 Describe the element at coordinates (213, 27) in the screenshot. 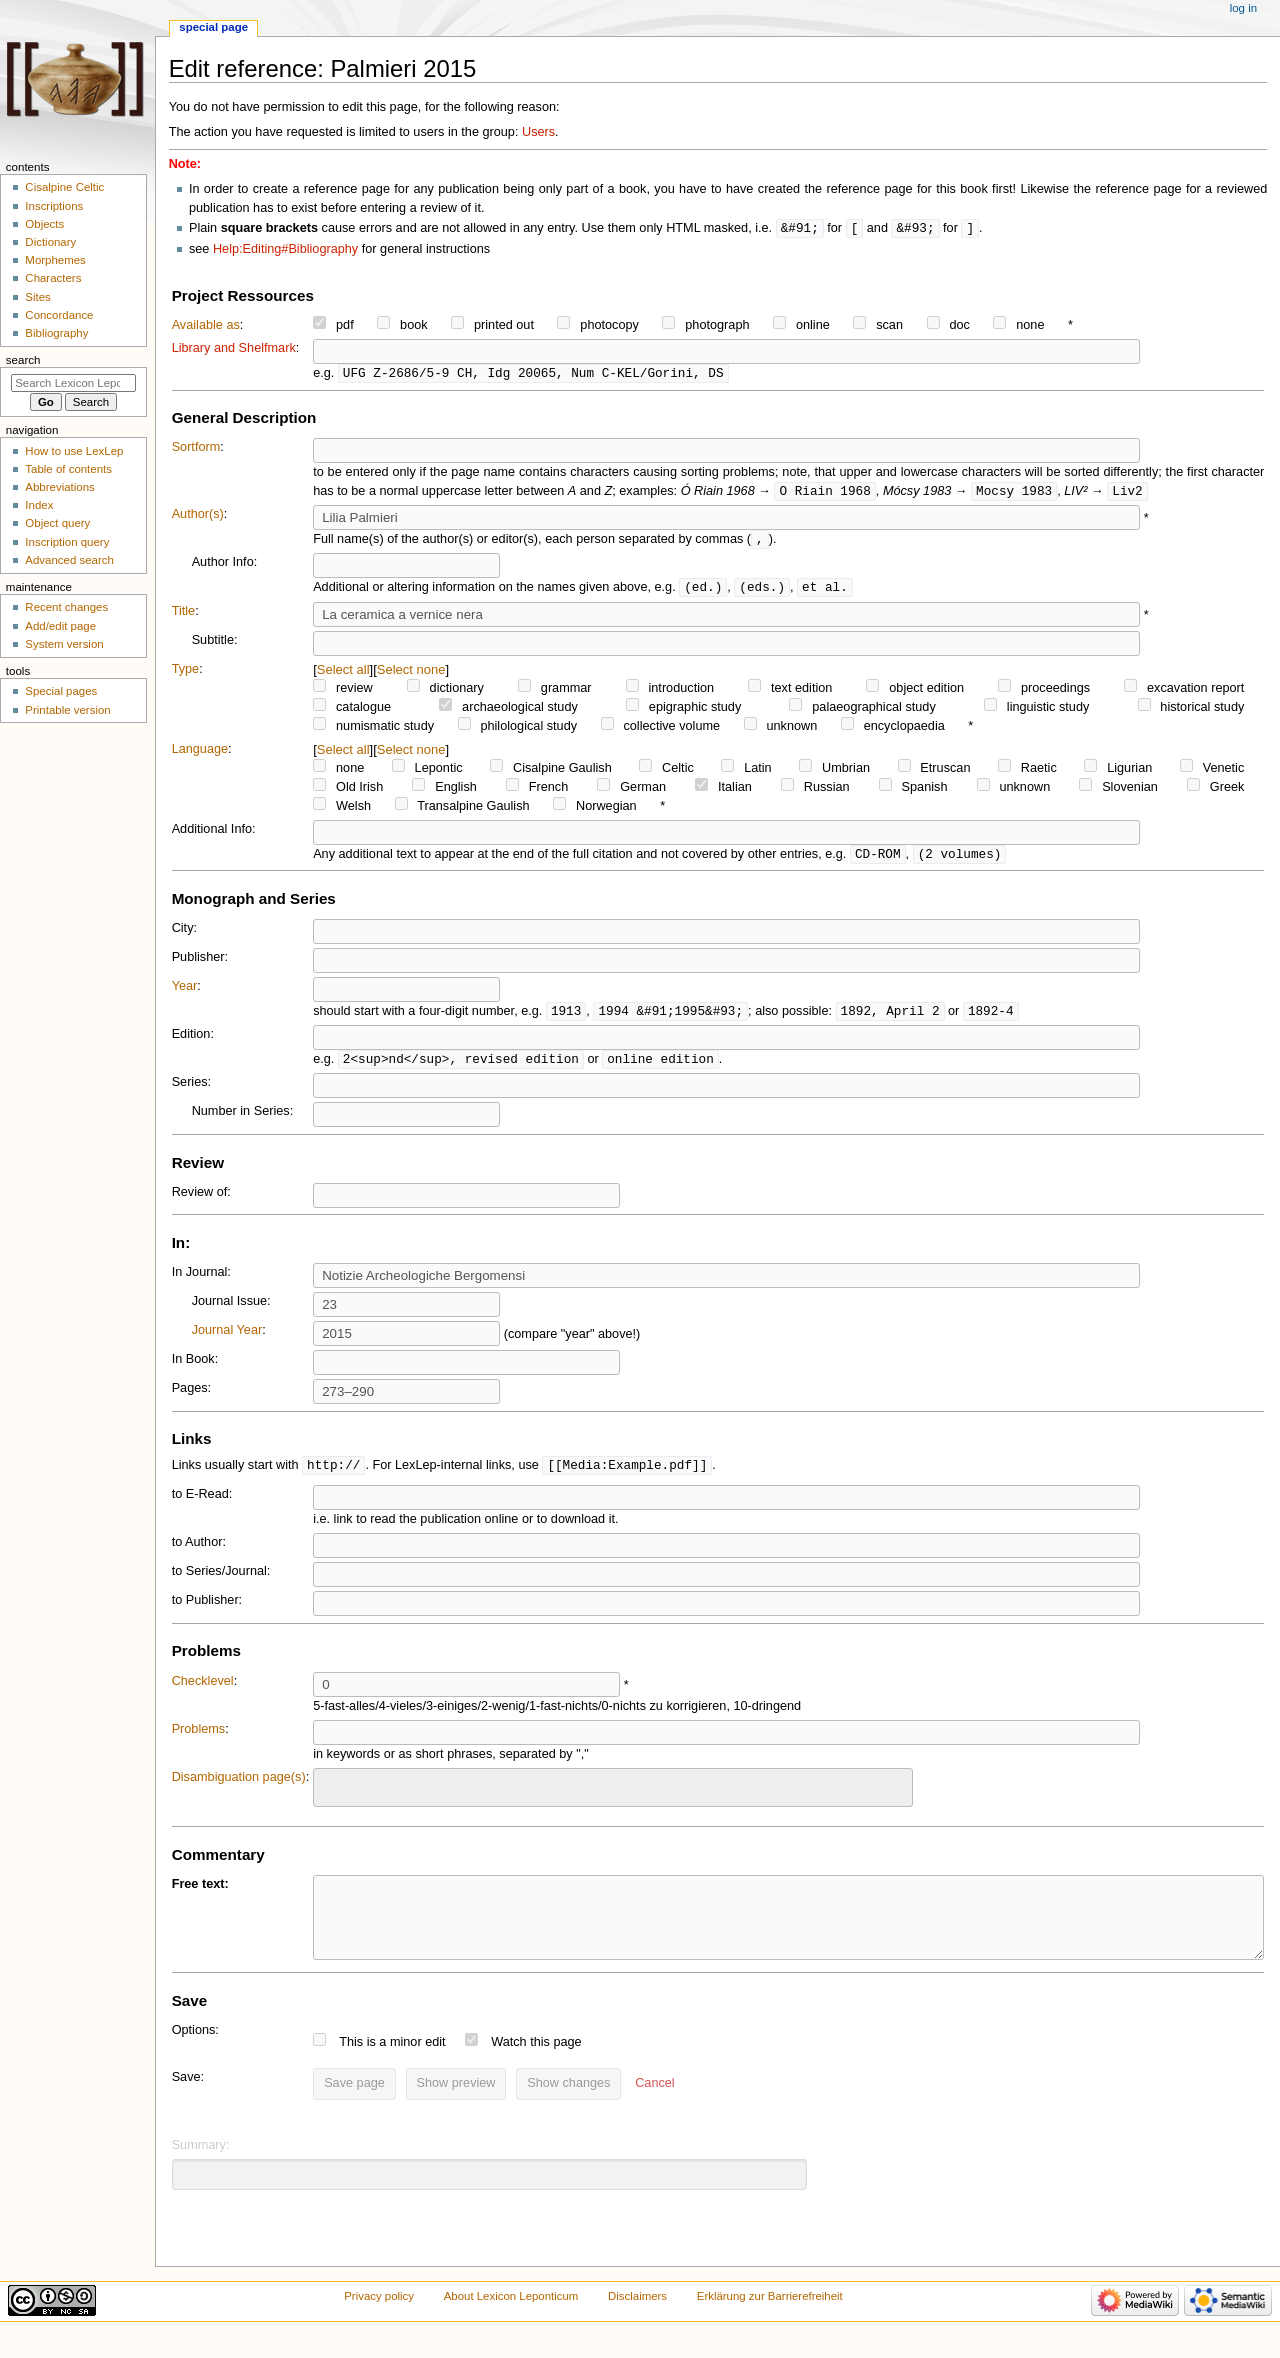

I see `Special page` at that location.